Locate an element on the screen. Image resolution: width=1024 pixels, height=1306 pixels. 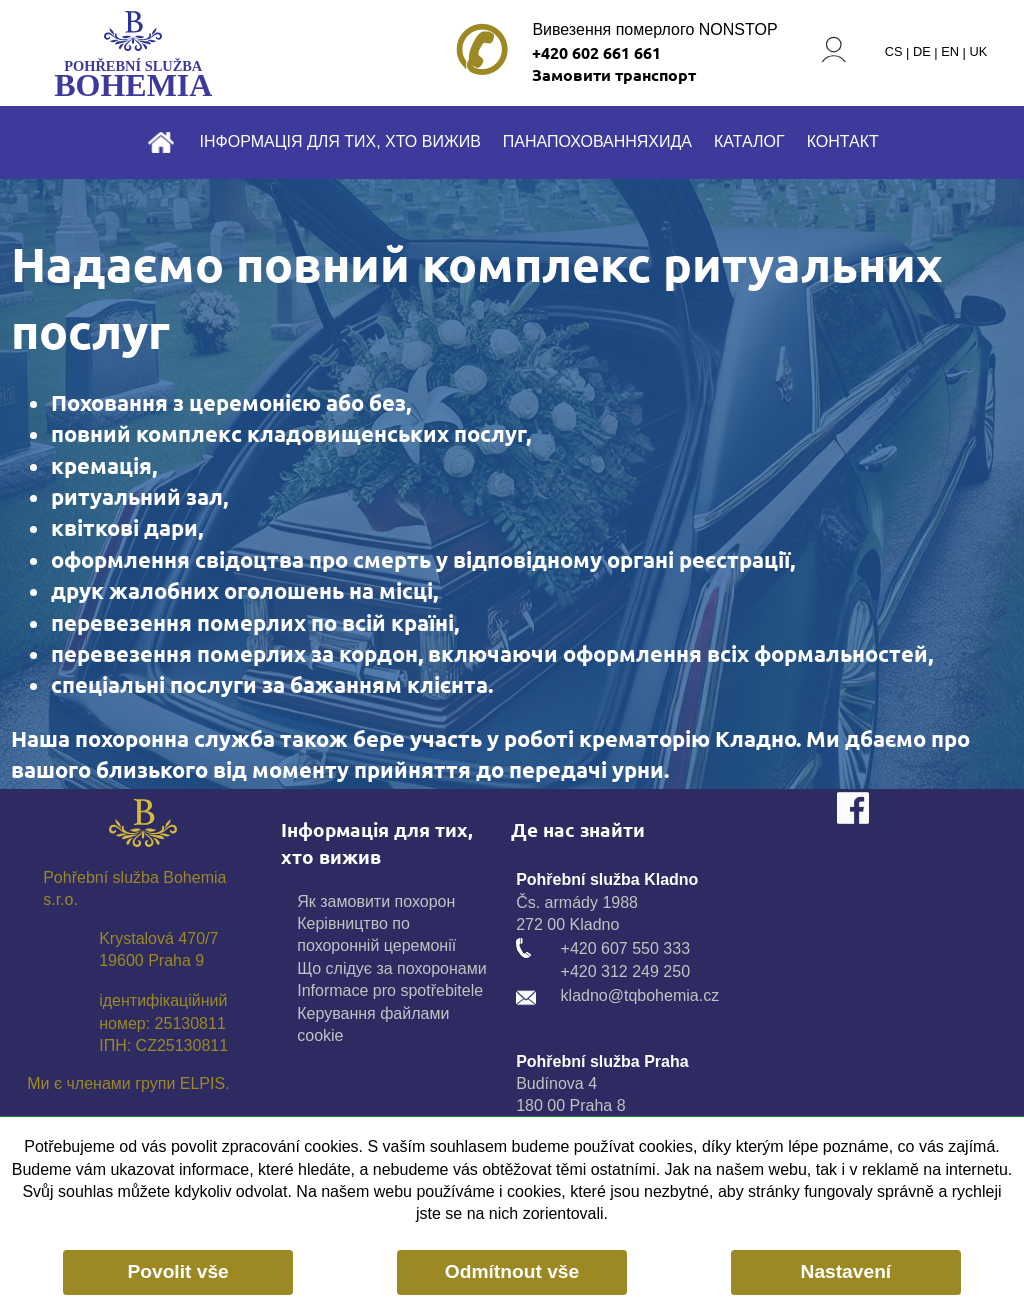
+420 312 249 250 is located at coordinates (625, 971).